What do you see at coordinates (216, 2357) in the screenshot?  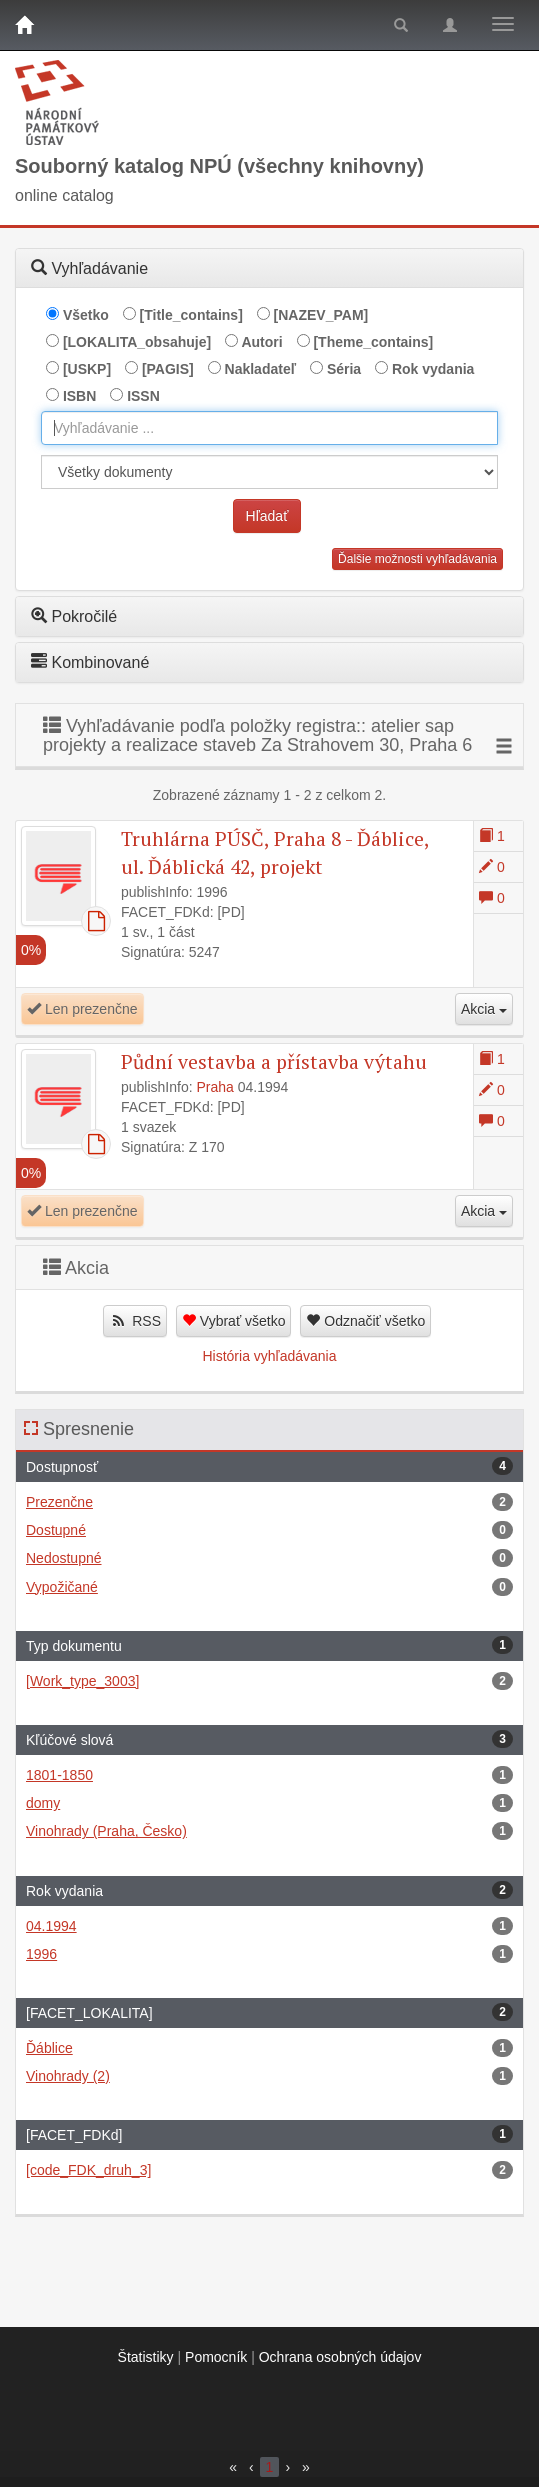 I see `Pomocník` at bounding box center [216, 2357].